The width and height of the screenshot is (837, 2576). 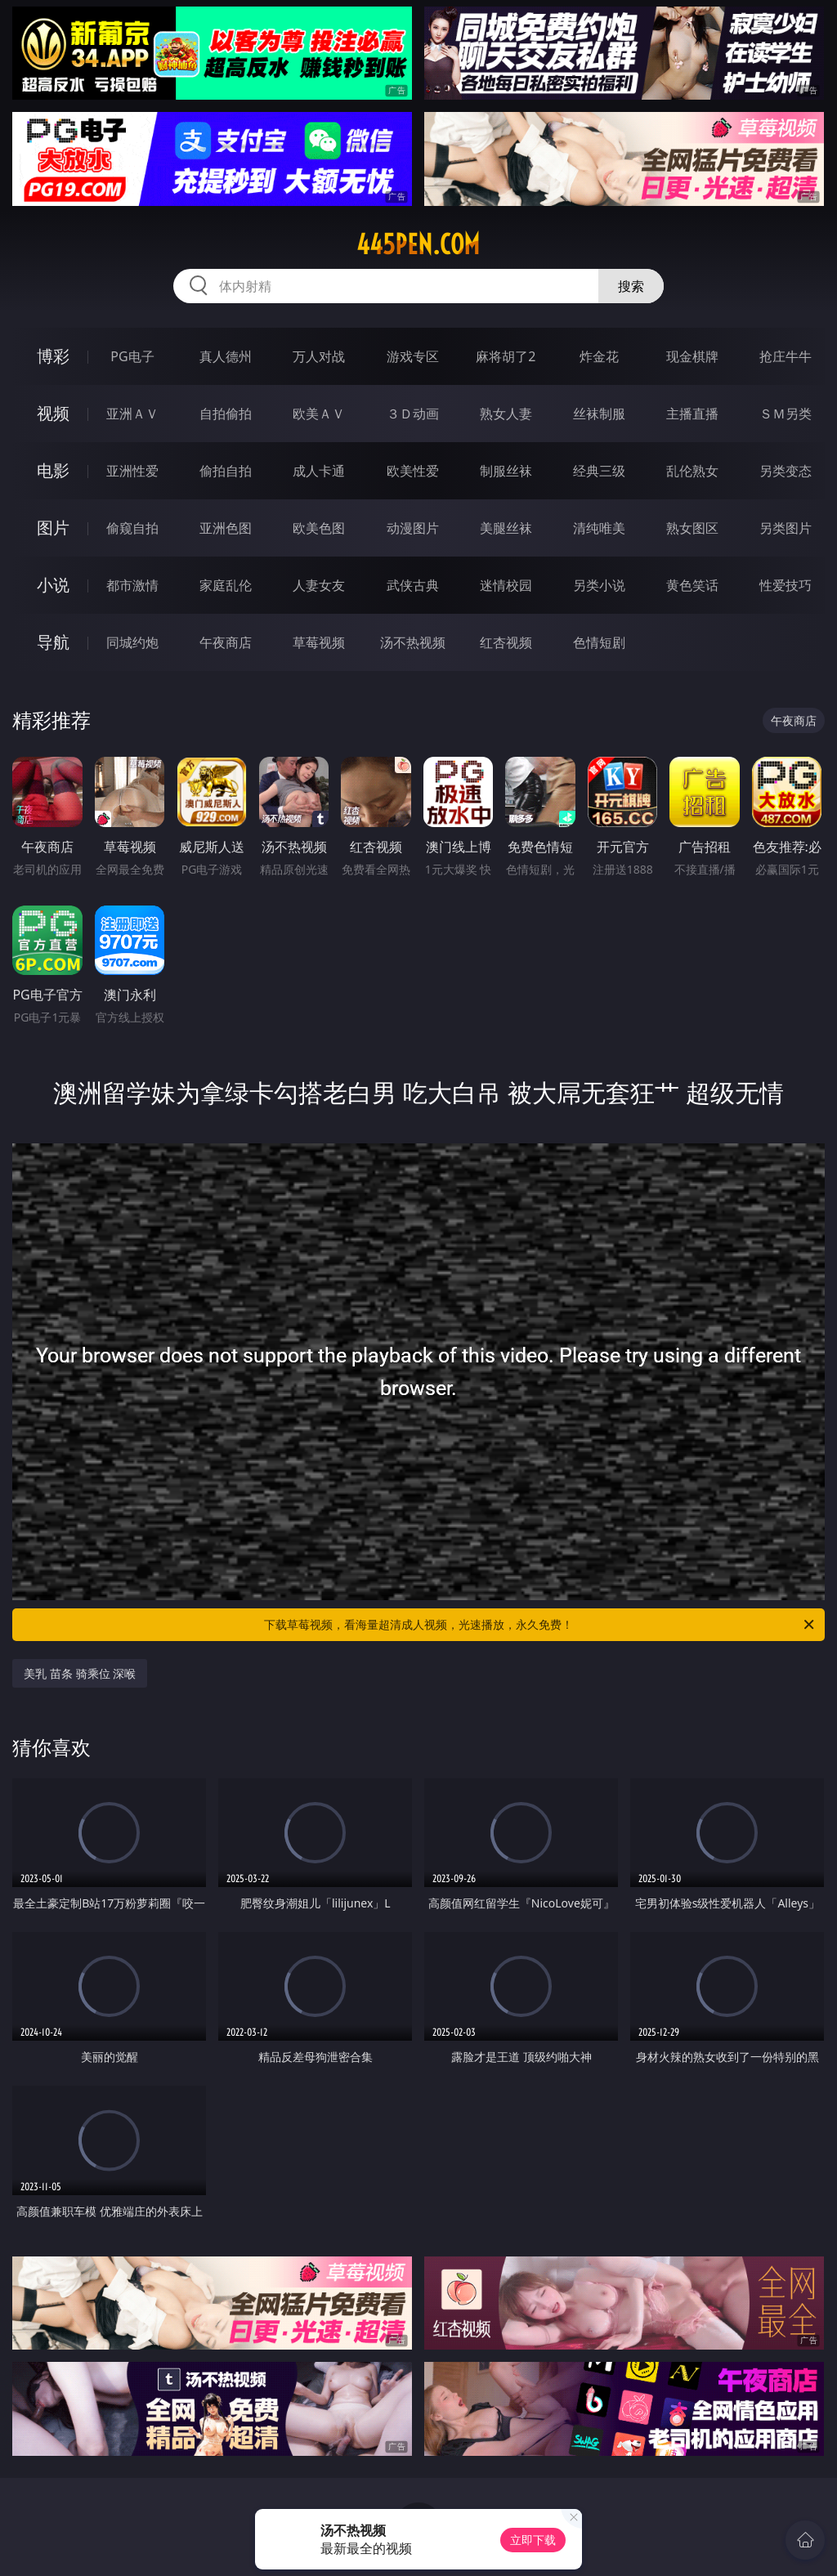 I want to click on 红杏视频, so click(x=506, y=642).